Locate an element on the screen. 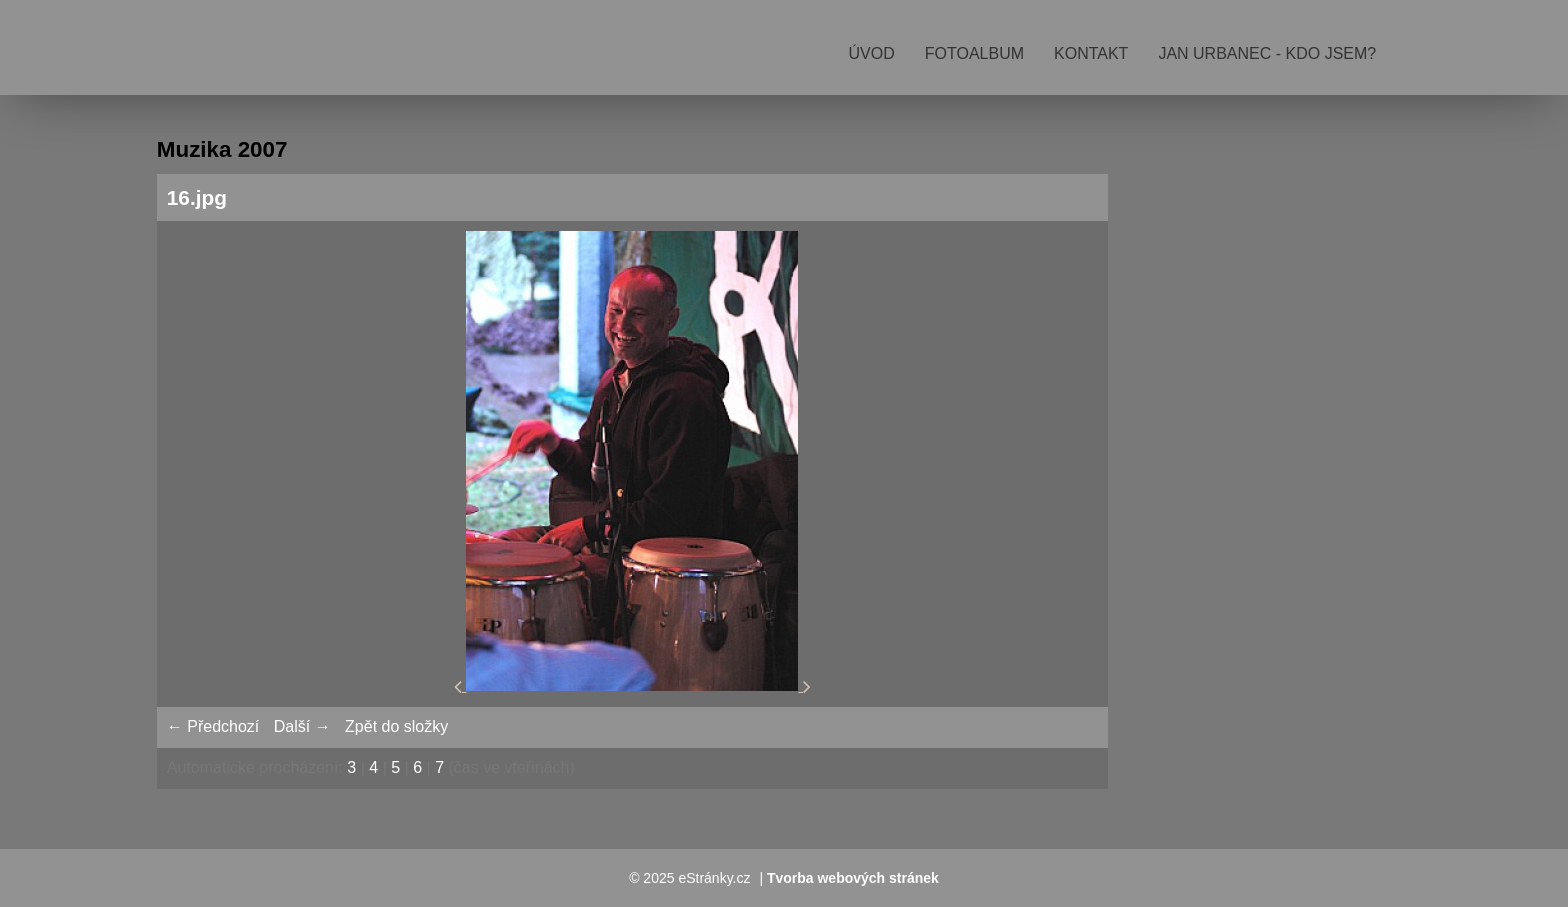 The image size is (1568, 907). Kontakt is located at coordinates (1091, 53).